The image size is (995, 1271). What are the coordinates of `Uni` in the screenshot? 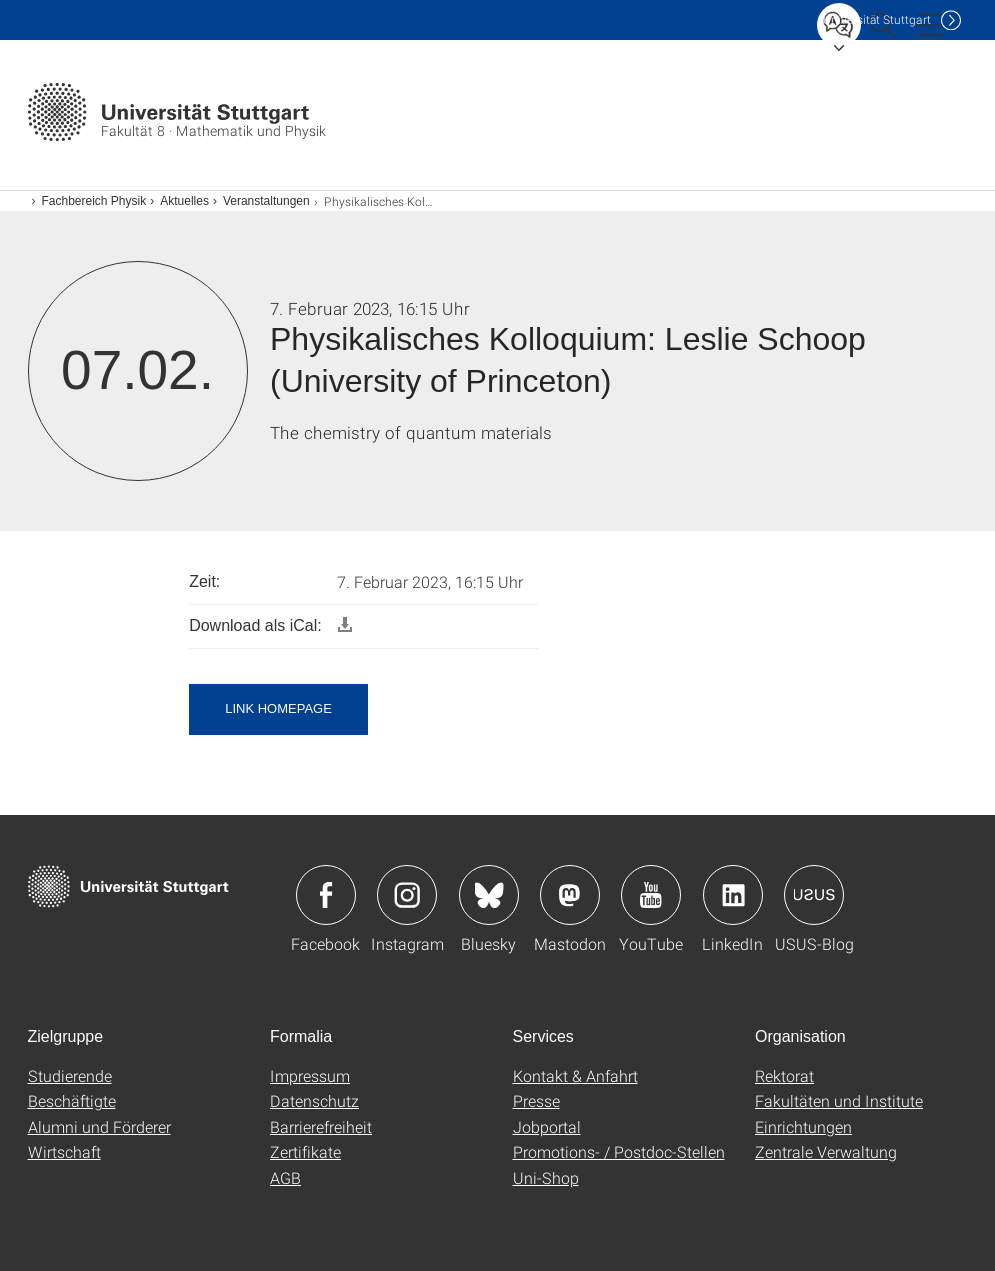 It's located at (877, 19).